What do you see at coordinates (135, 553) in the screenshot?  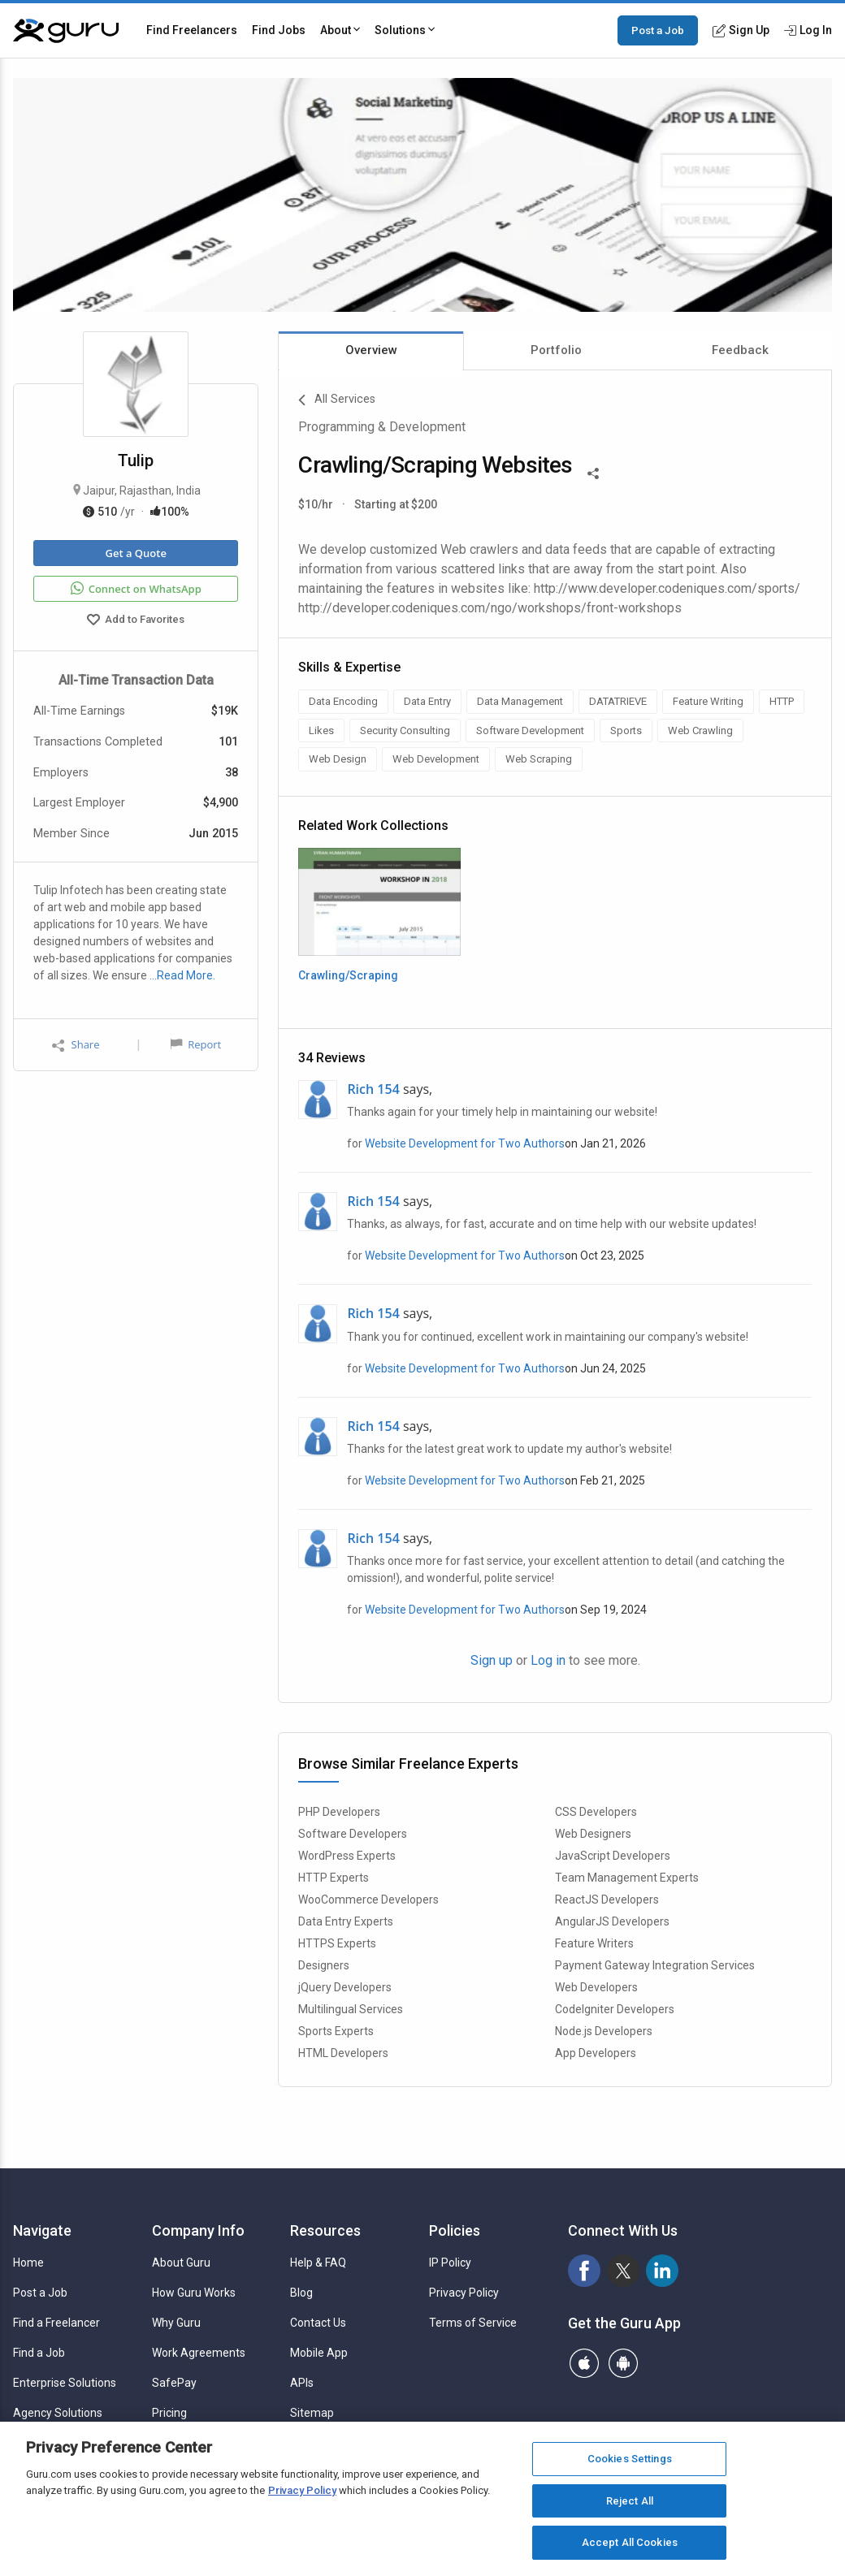 I see `Get a Quote` at bounding box center [135, 553].